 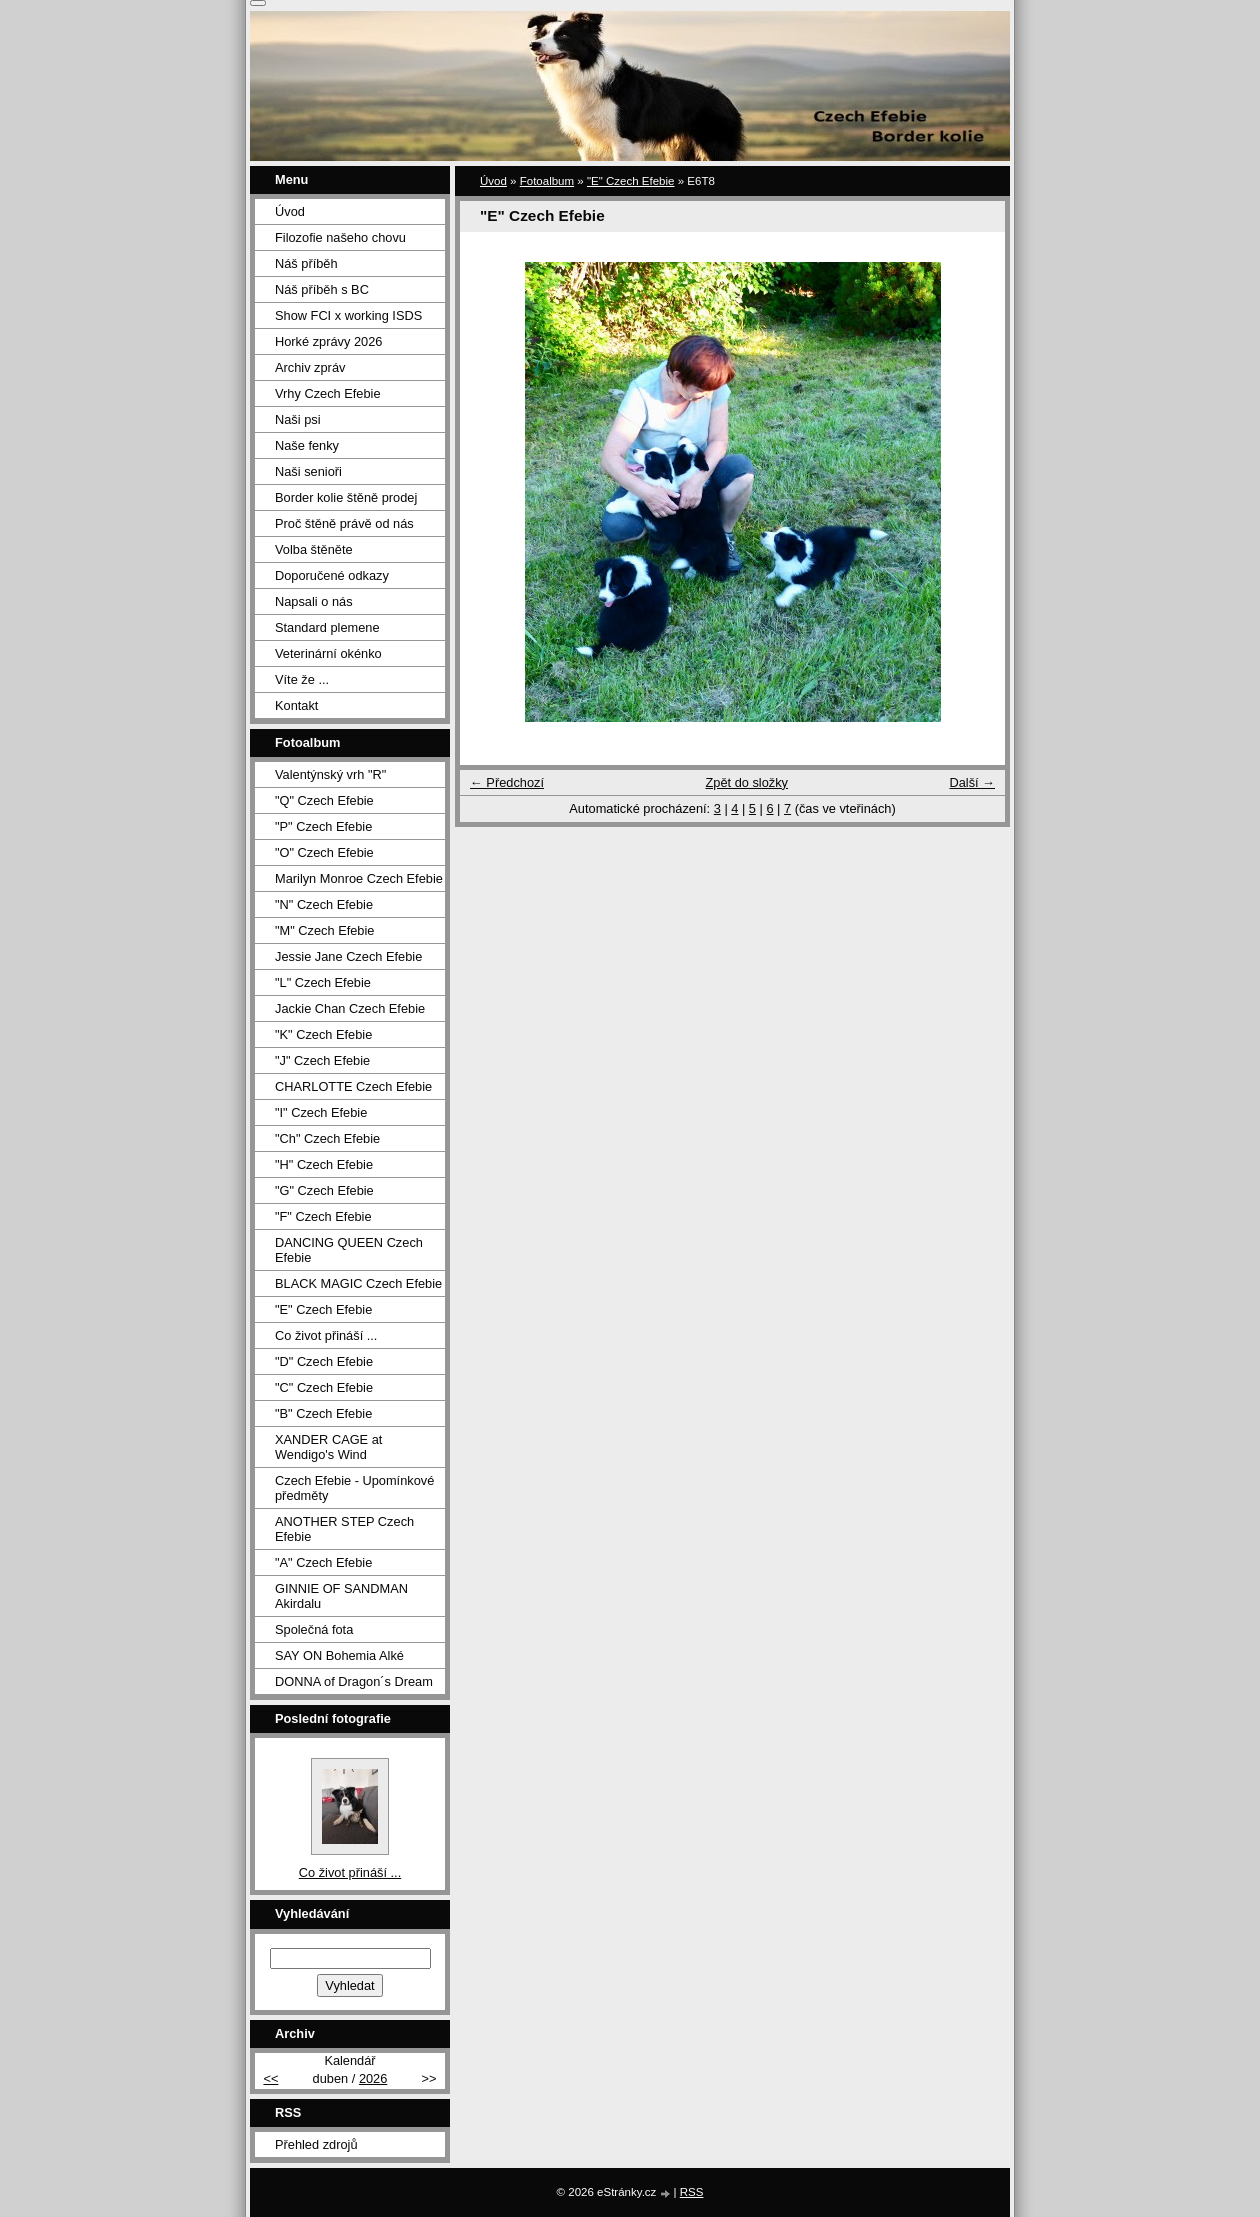 I want to click on Marilyn Monroe Czech Efebie, so click(x=359, y=878).